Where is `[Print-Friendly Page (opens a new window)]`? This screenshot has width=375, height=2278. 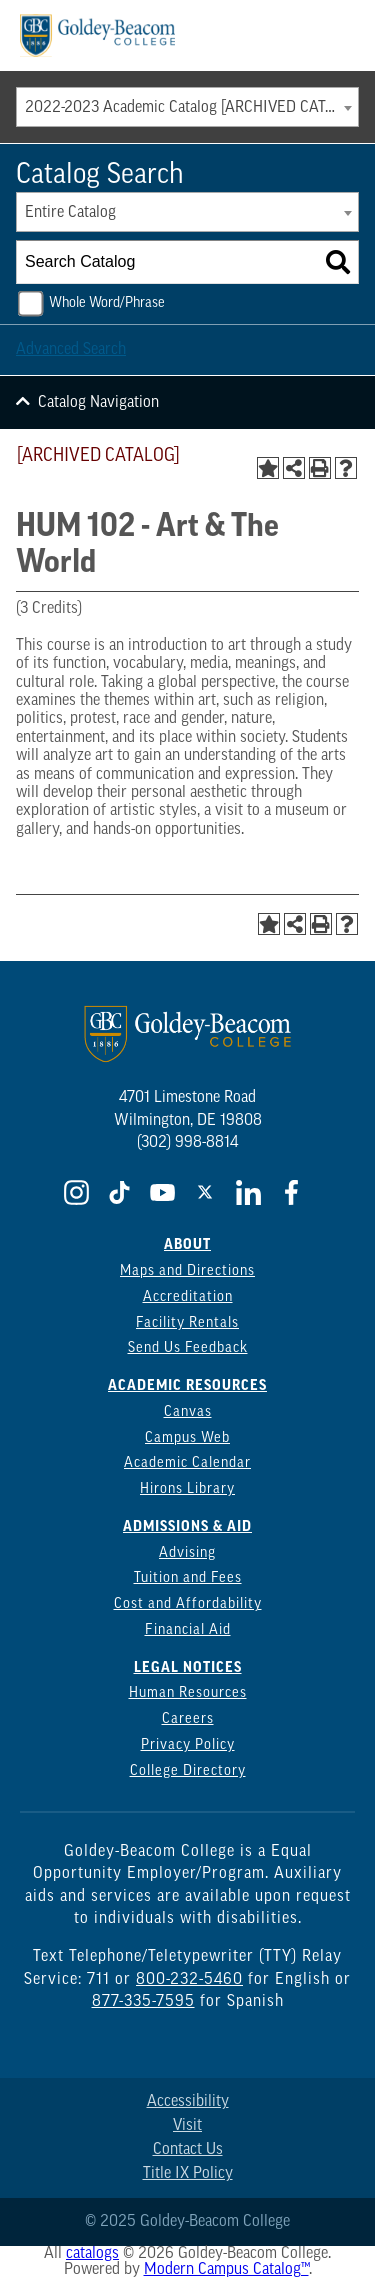
[Print-Friendly Page (opens a new window)] is located at coordinates (320, 468).